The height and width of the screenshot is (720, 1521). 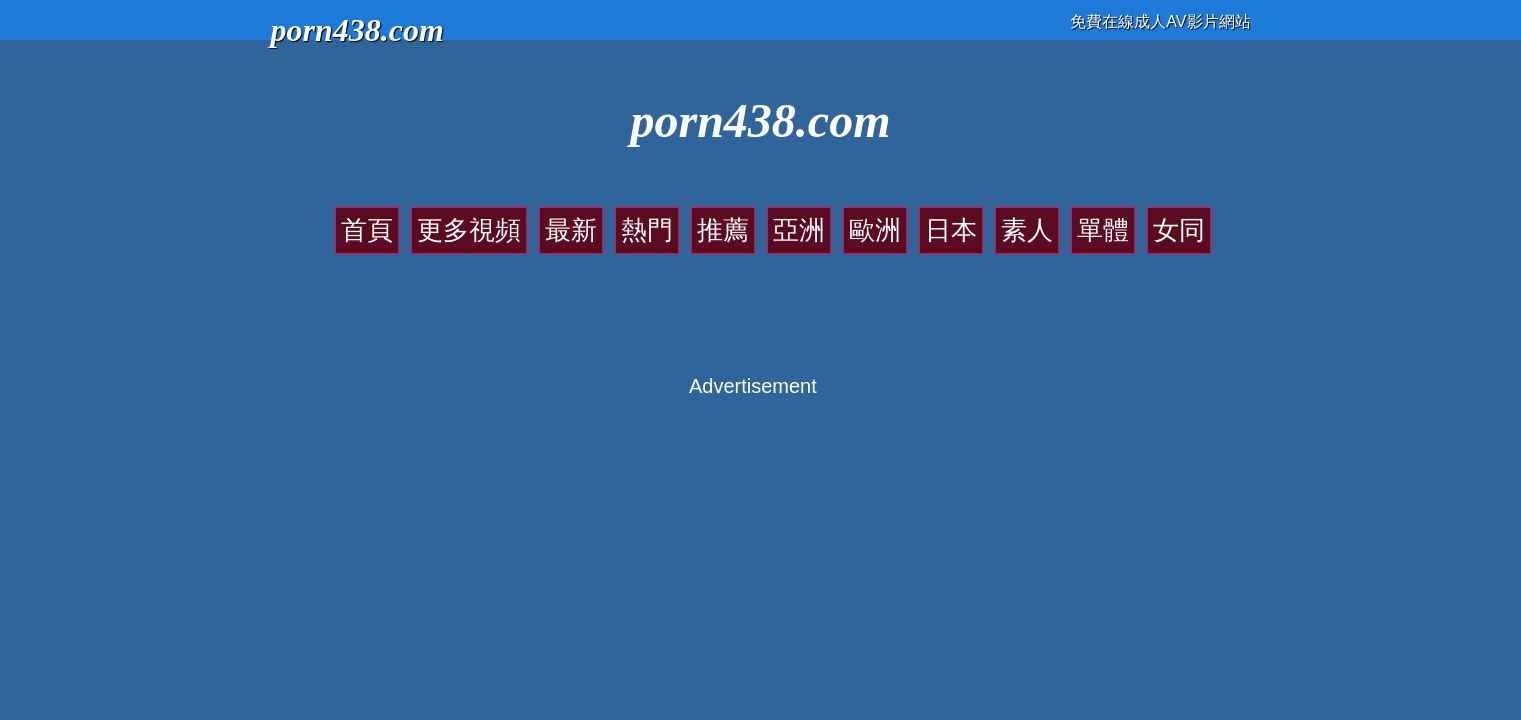 I want to click on 更多視頻, so click(x=562, y=220).